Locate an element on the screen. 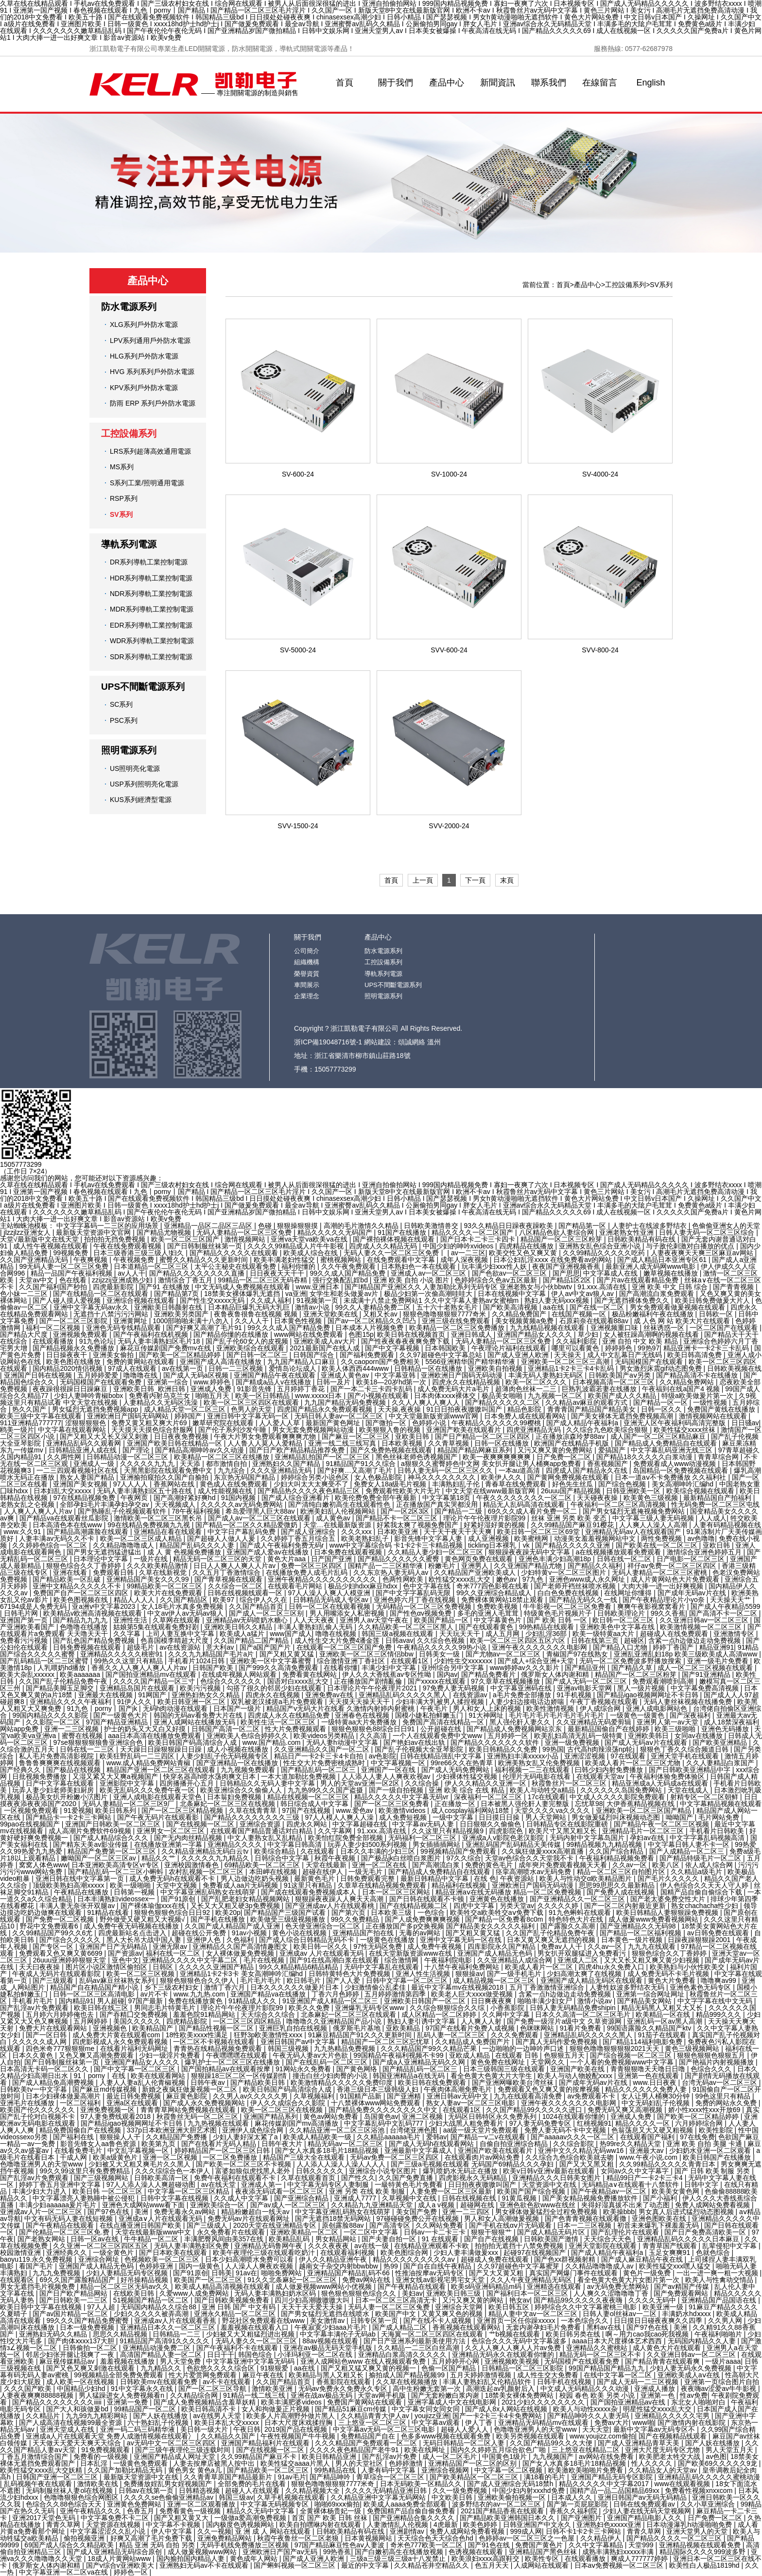  欧美人与性禽动交情品 is located at coordinates (720, 2280).